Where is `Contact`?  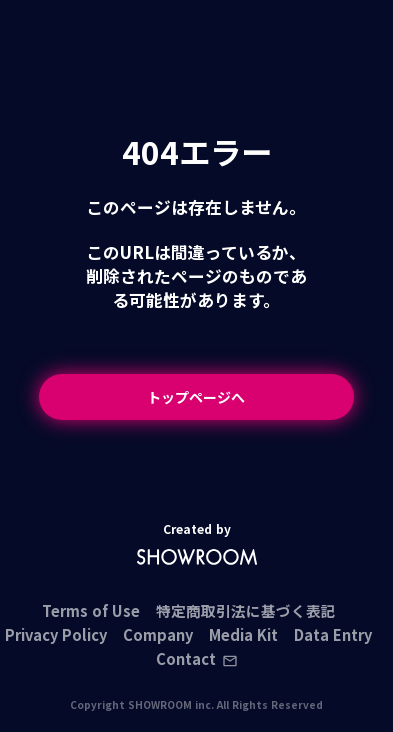
Contact is located at coordinates (197, 660).